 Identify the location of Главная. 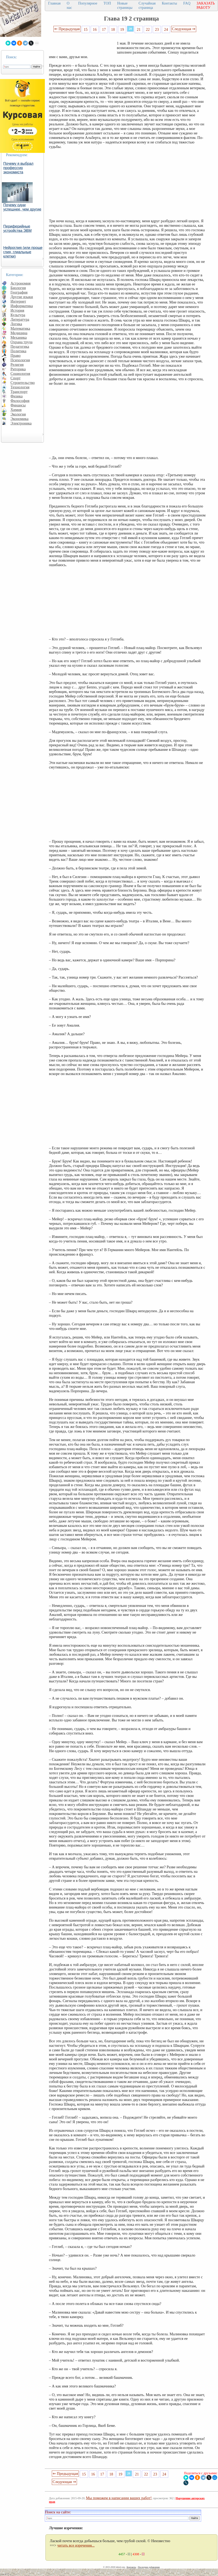
(54, 3).